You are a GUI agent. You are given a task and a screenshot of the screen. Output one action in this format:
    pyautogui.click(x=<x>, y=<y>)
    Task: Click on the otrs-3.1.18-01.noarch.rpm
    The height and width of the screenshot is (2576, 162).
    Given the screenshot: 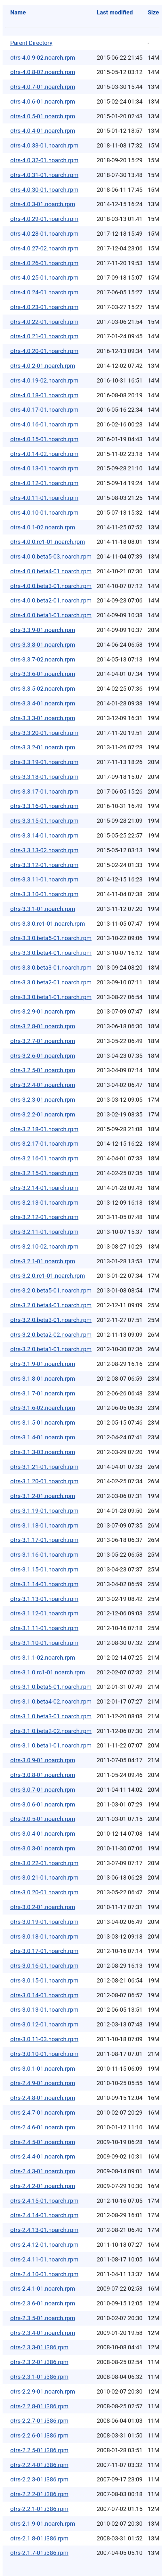 What is the action you would take?
    pyautogui.click(x=44, y=1525)
    